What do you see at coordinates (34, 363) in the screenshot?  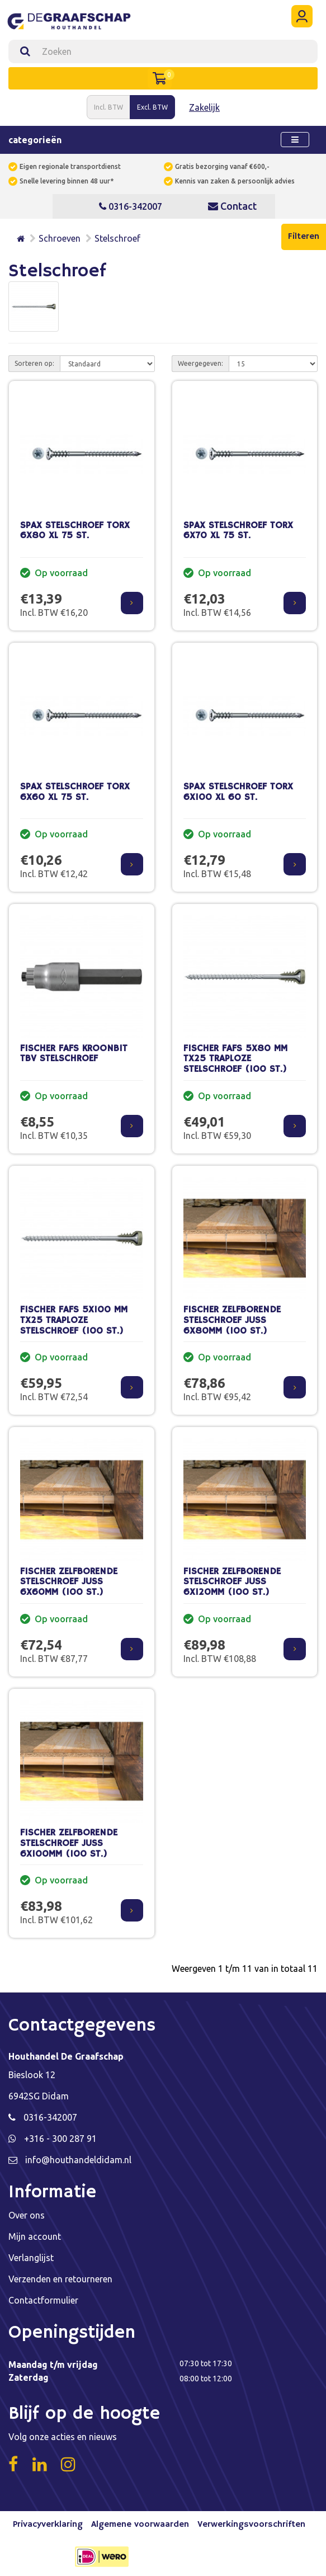 I see `Sorteren op:` at bounding box center [34, 363].